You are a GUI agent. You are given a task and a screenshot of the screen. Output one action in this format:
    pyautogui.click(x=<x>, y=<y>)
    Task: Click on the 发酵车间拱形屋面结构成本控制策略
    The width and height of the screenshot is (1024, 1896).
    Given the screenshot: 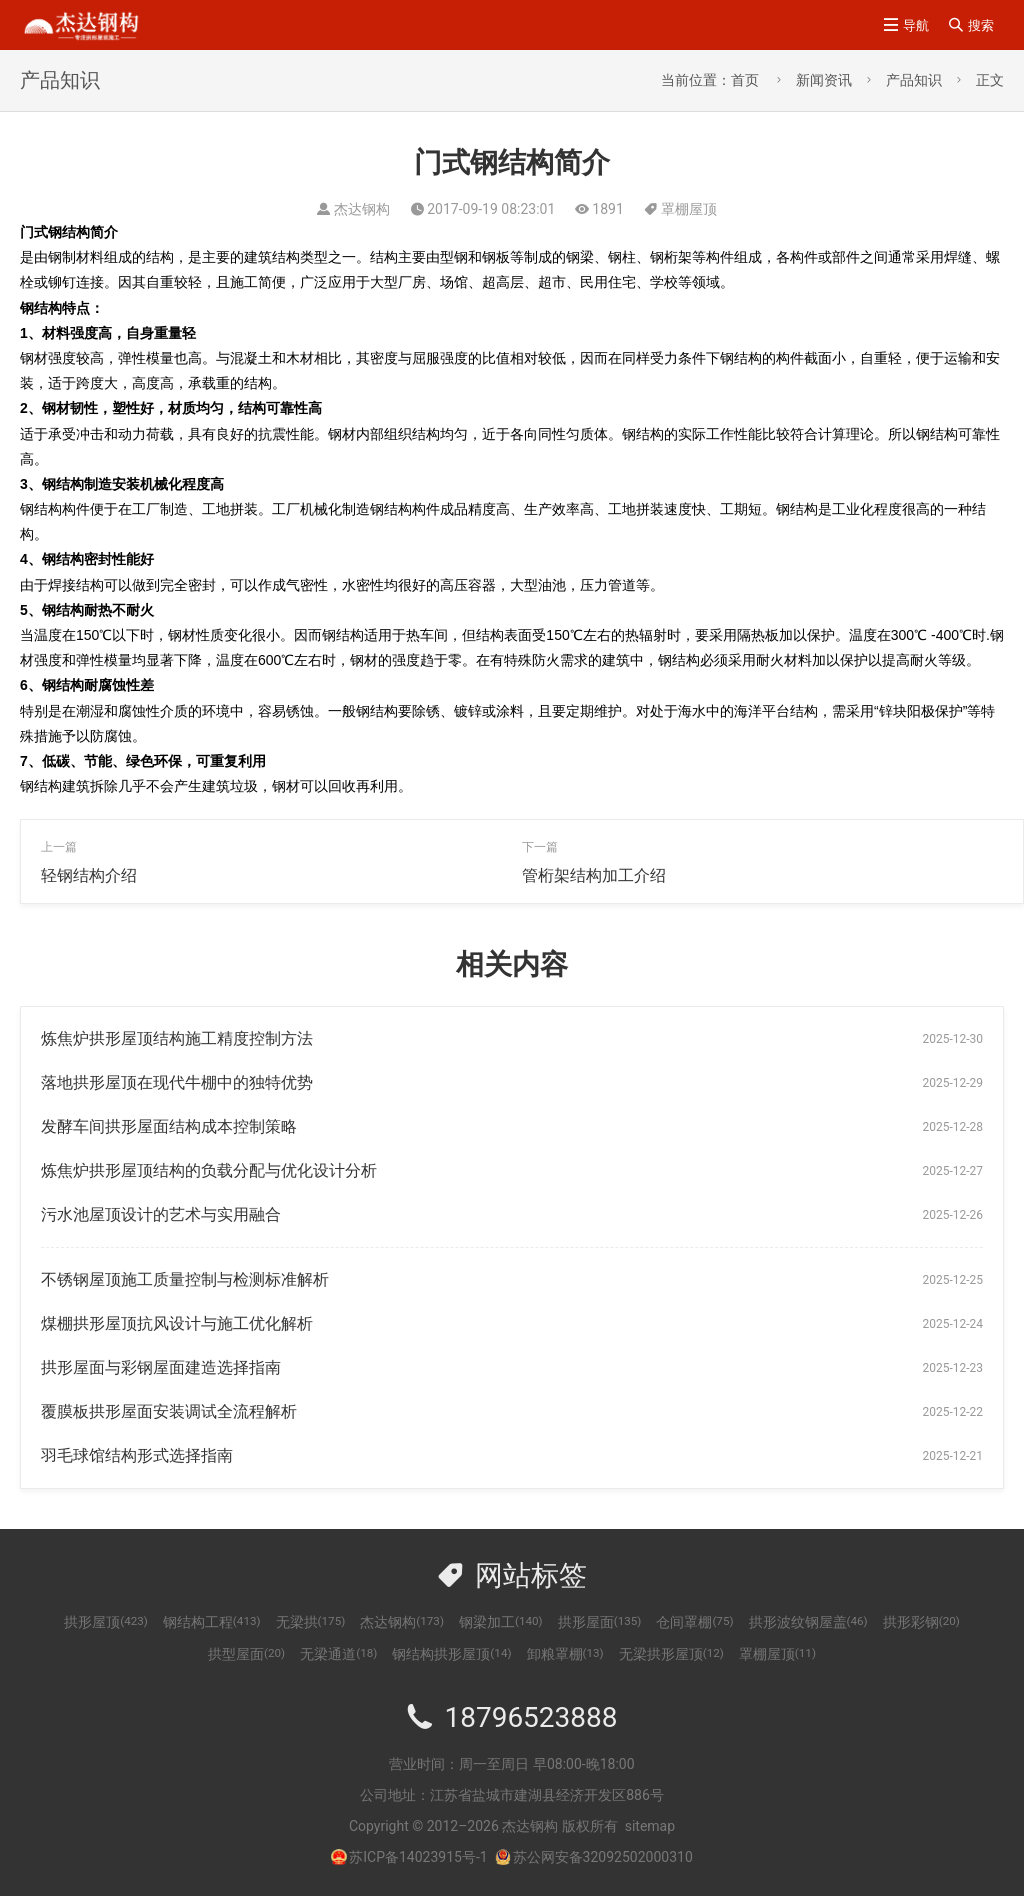 What is the action you would take?
    pyautogui.click(x=169, y=1126)
    